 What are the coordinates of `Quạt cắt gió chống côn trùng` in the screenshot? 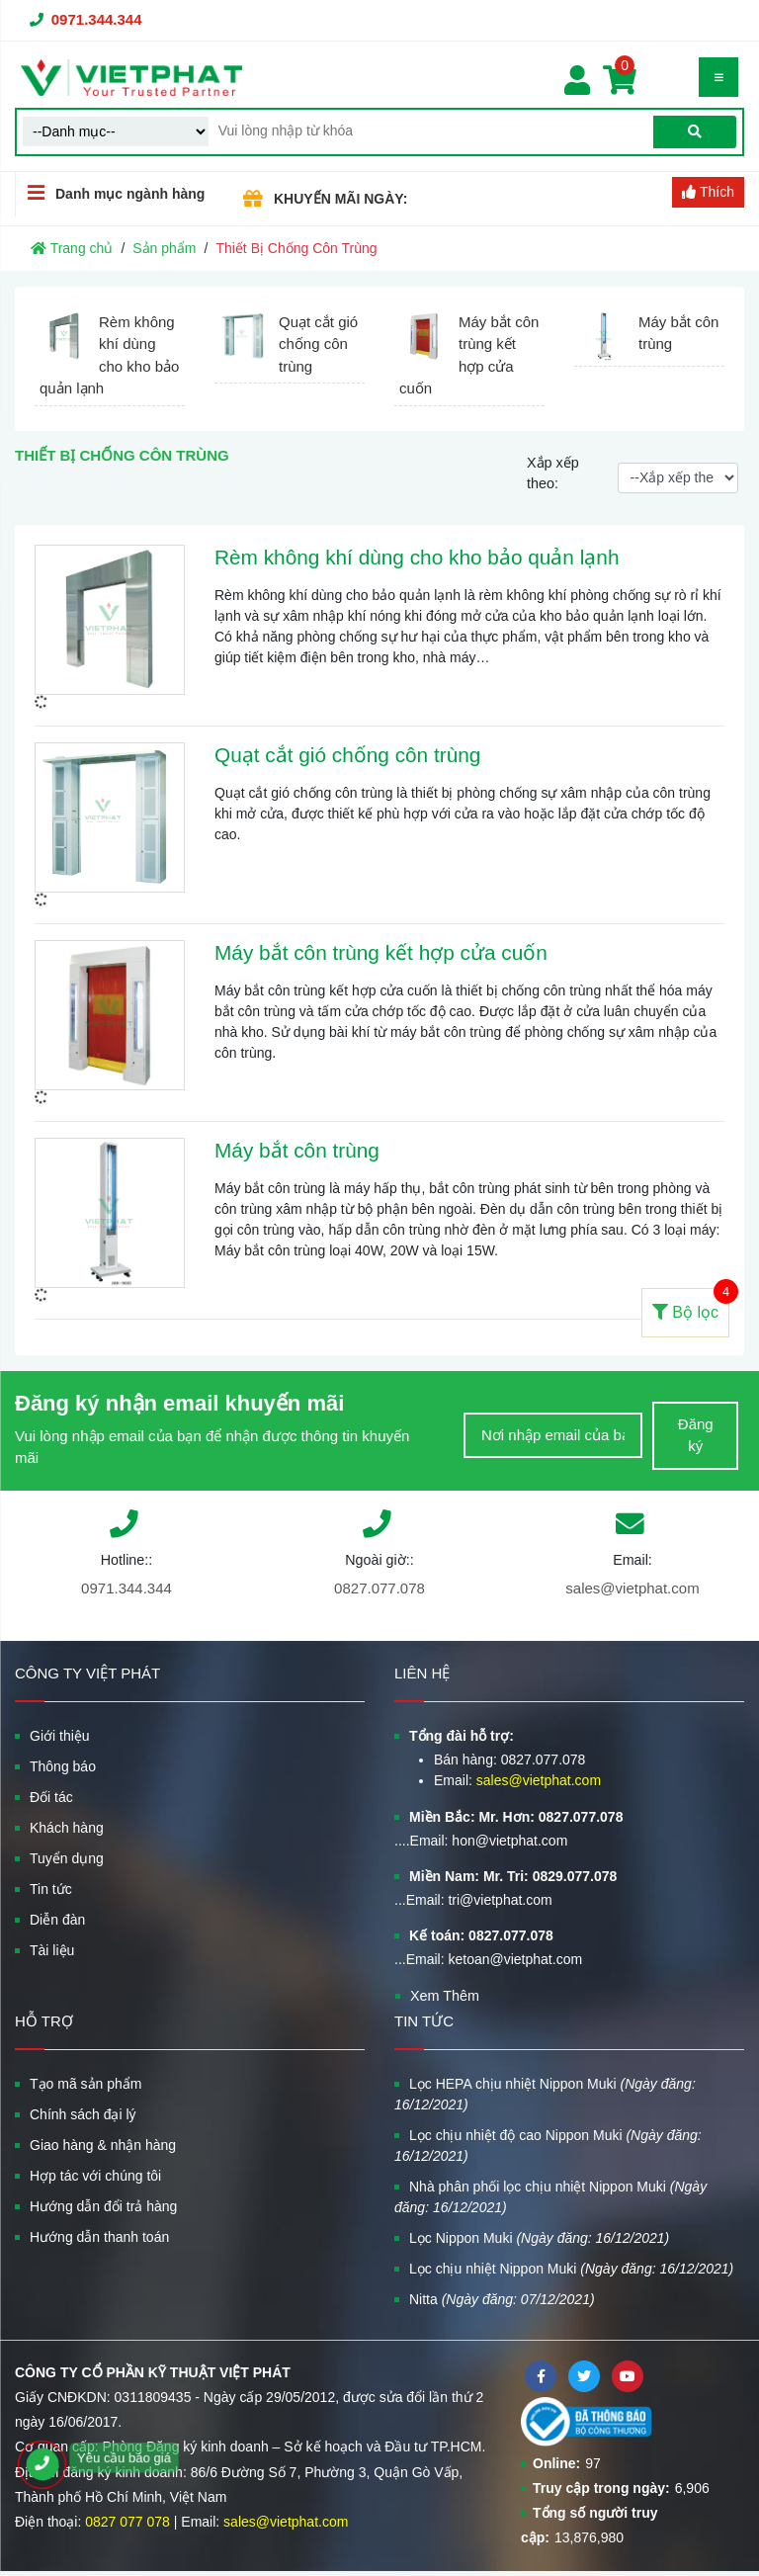 It's located at (347, 754).